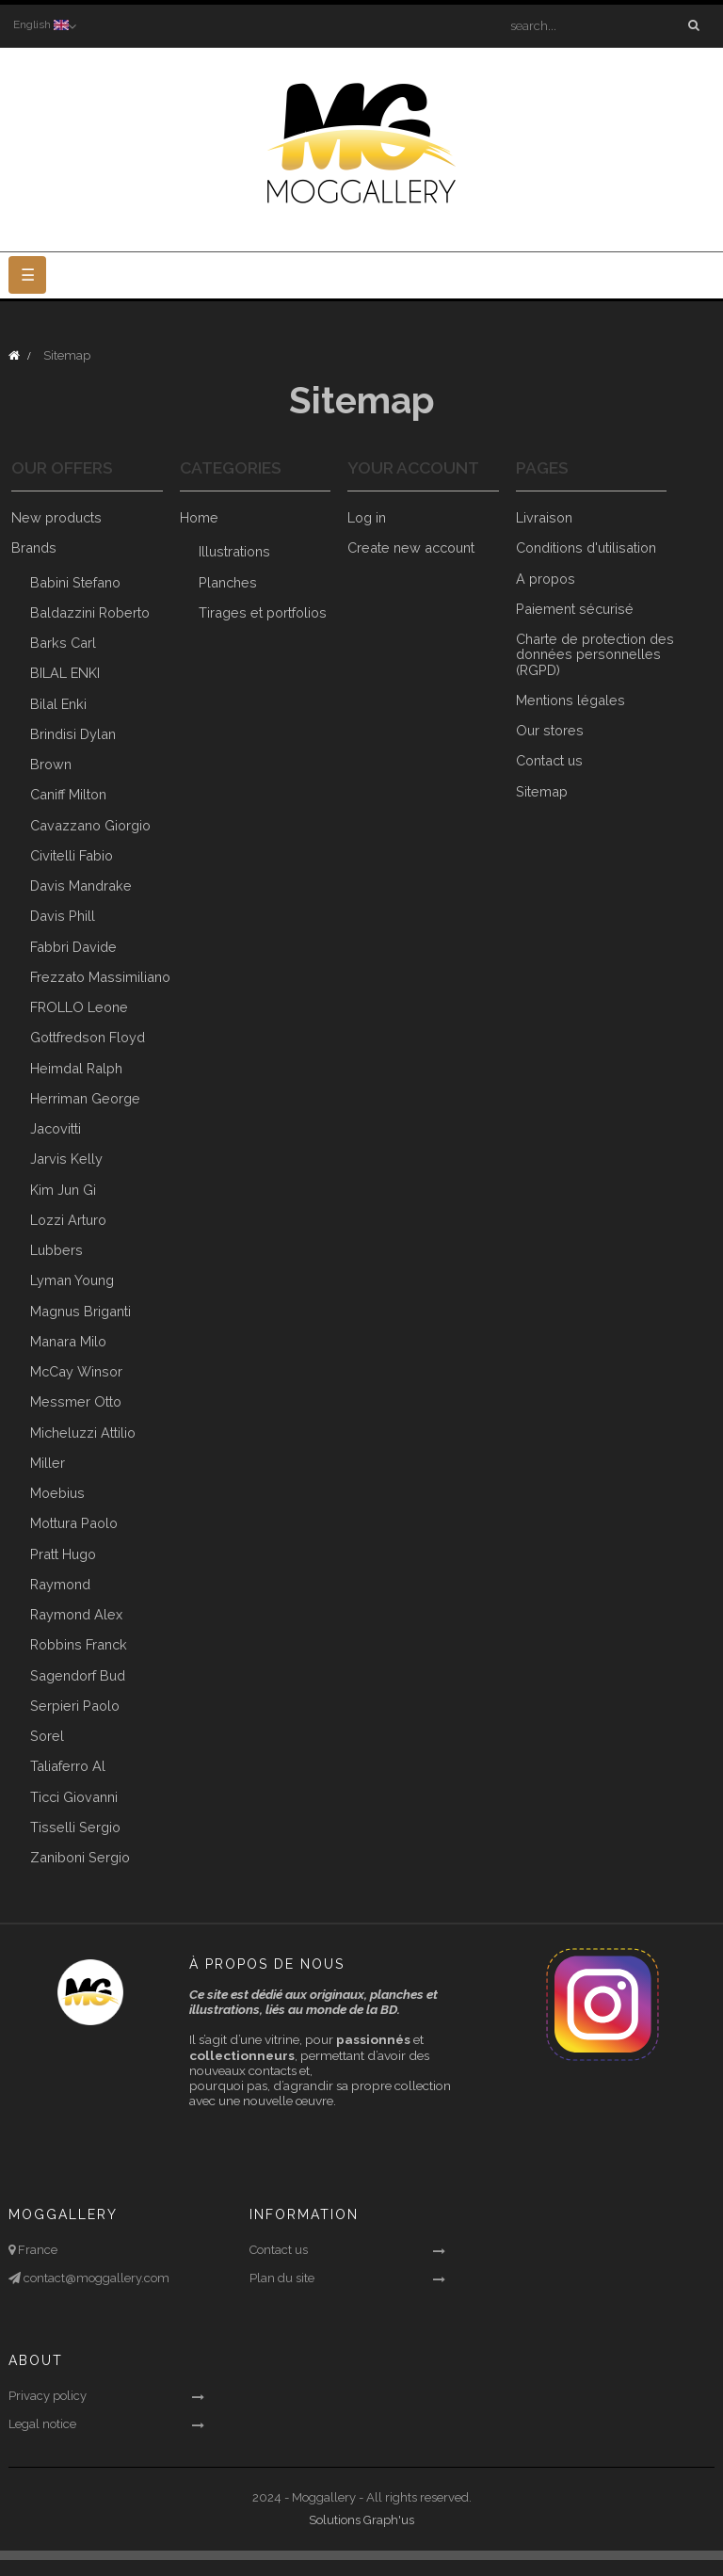 This screenshot has height=2576, width=723. Describe the element at coordinates (234, 552) in the screenshot. I see `Illustrations` at that location.